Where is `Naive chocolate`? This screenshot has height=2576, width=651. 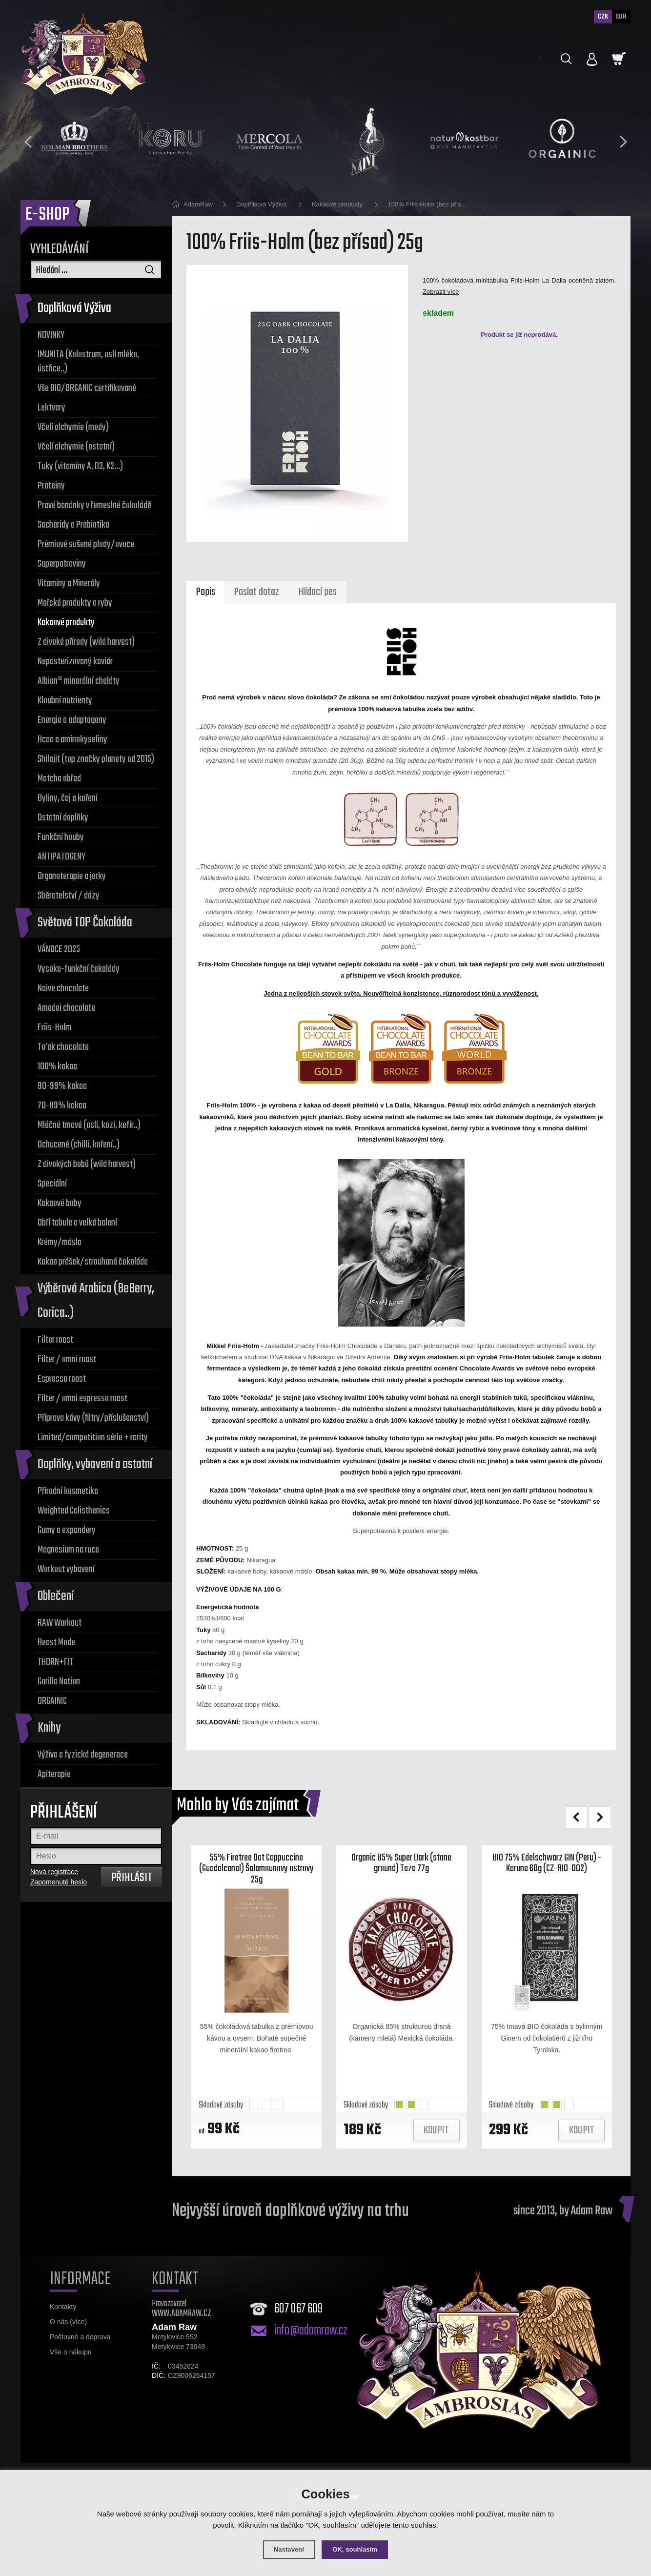
Naive chocolate is located at coordinates (63, 988).